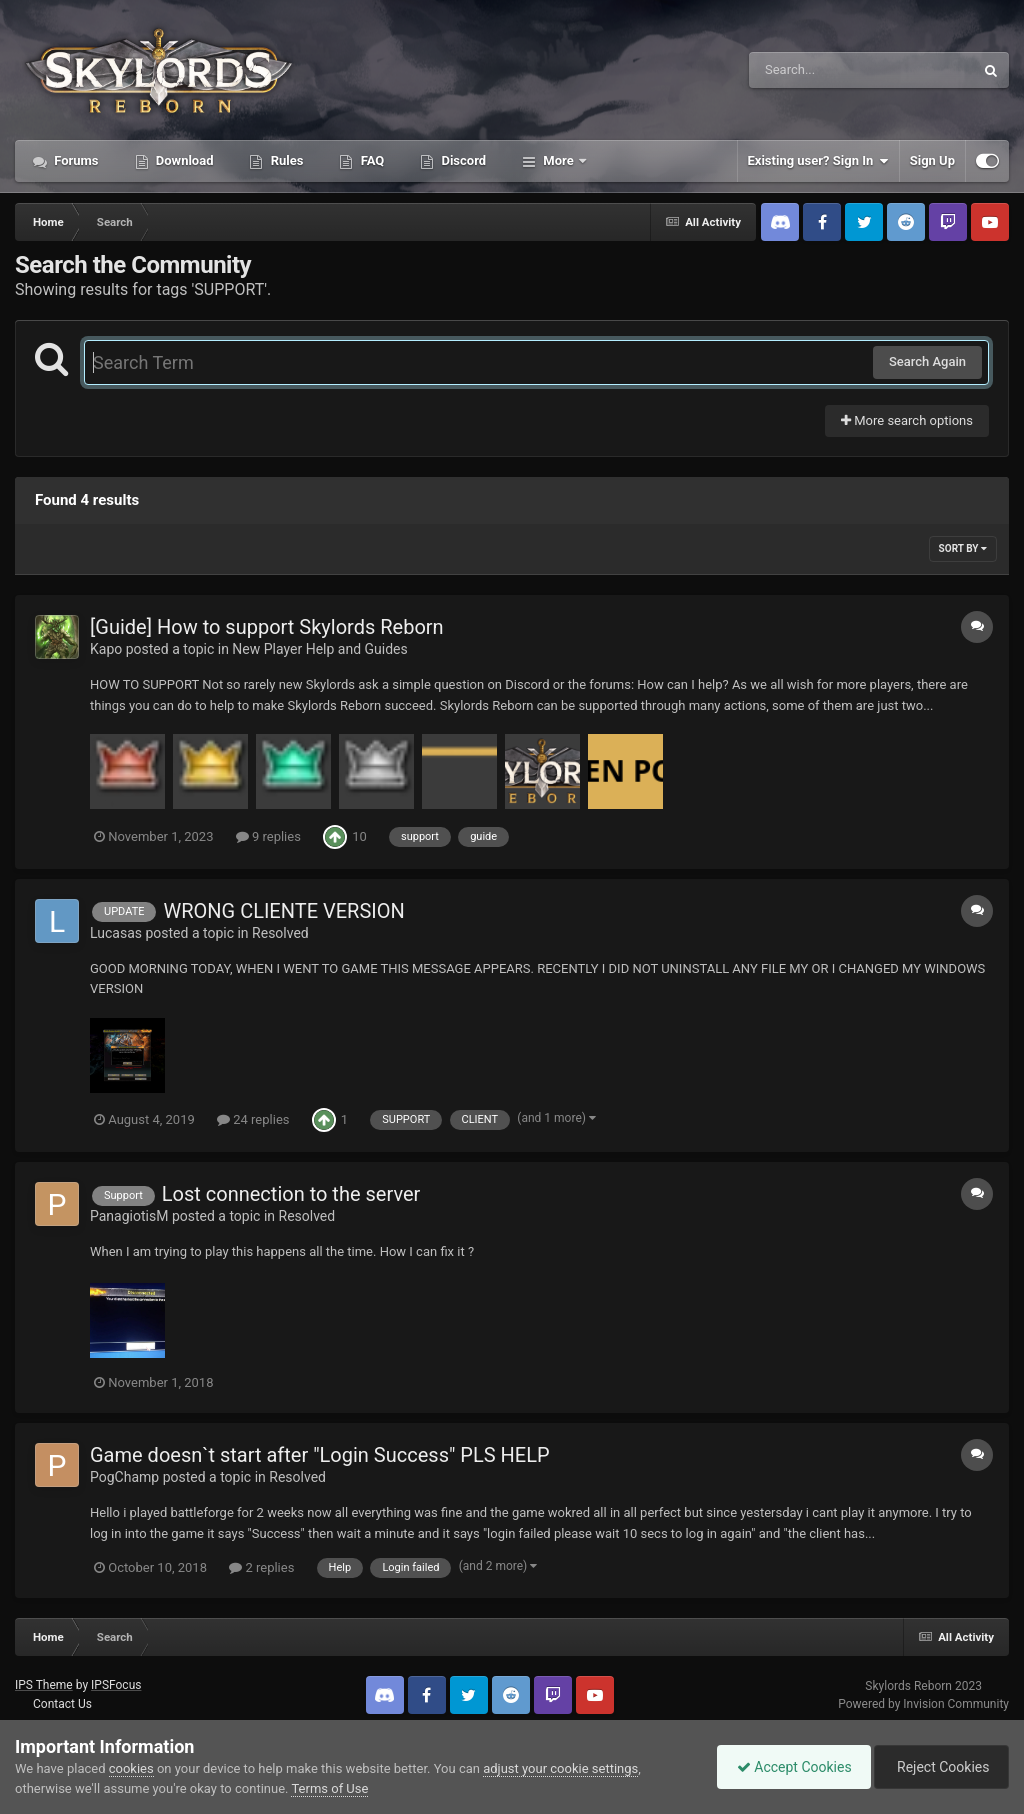 Image resolution: width=1024 pixels, height=1814 pixels. Describe the element at coordinates (261, 1567) in the screenshot. I see `2 replies` at that location.